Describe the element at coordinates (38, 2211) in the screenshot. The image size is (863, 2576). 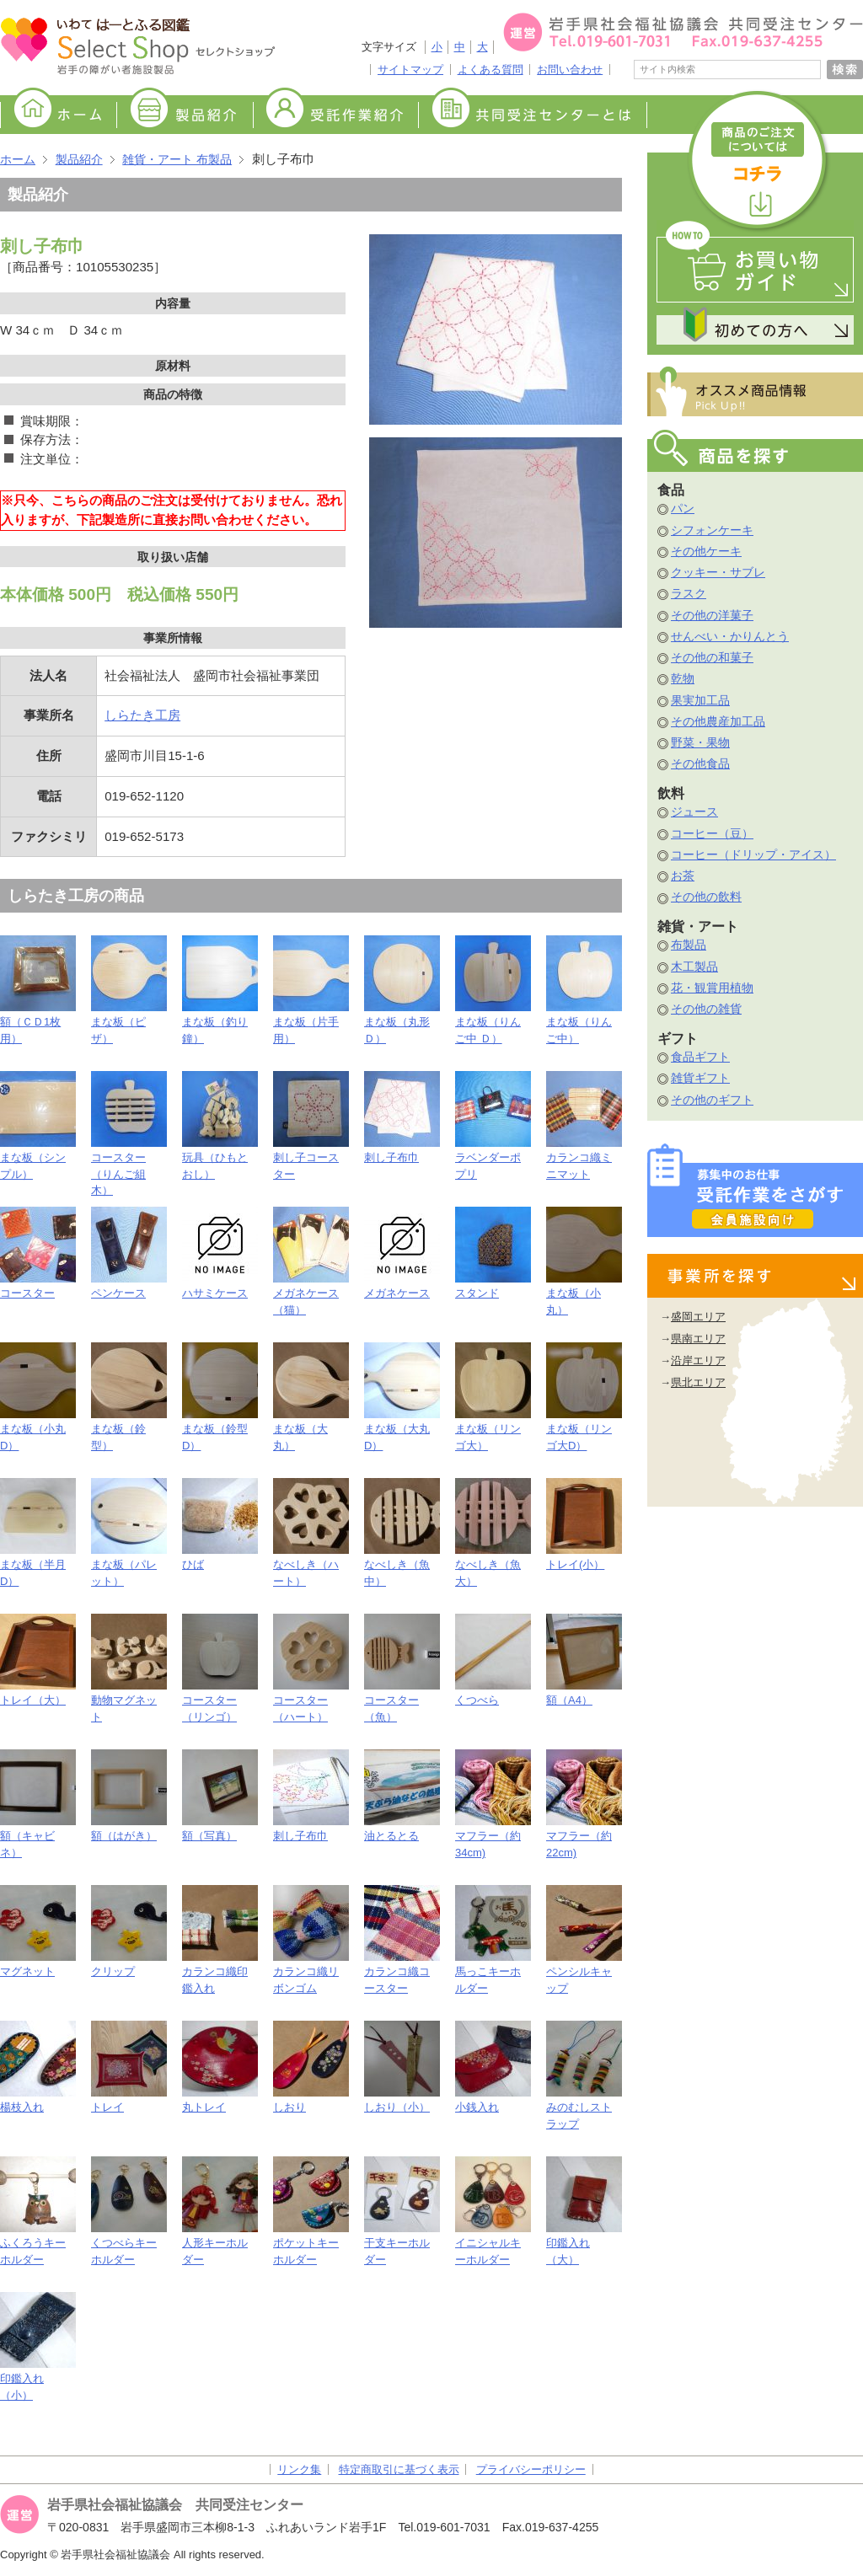
I see `ふくろうキーホルダー` at that location.